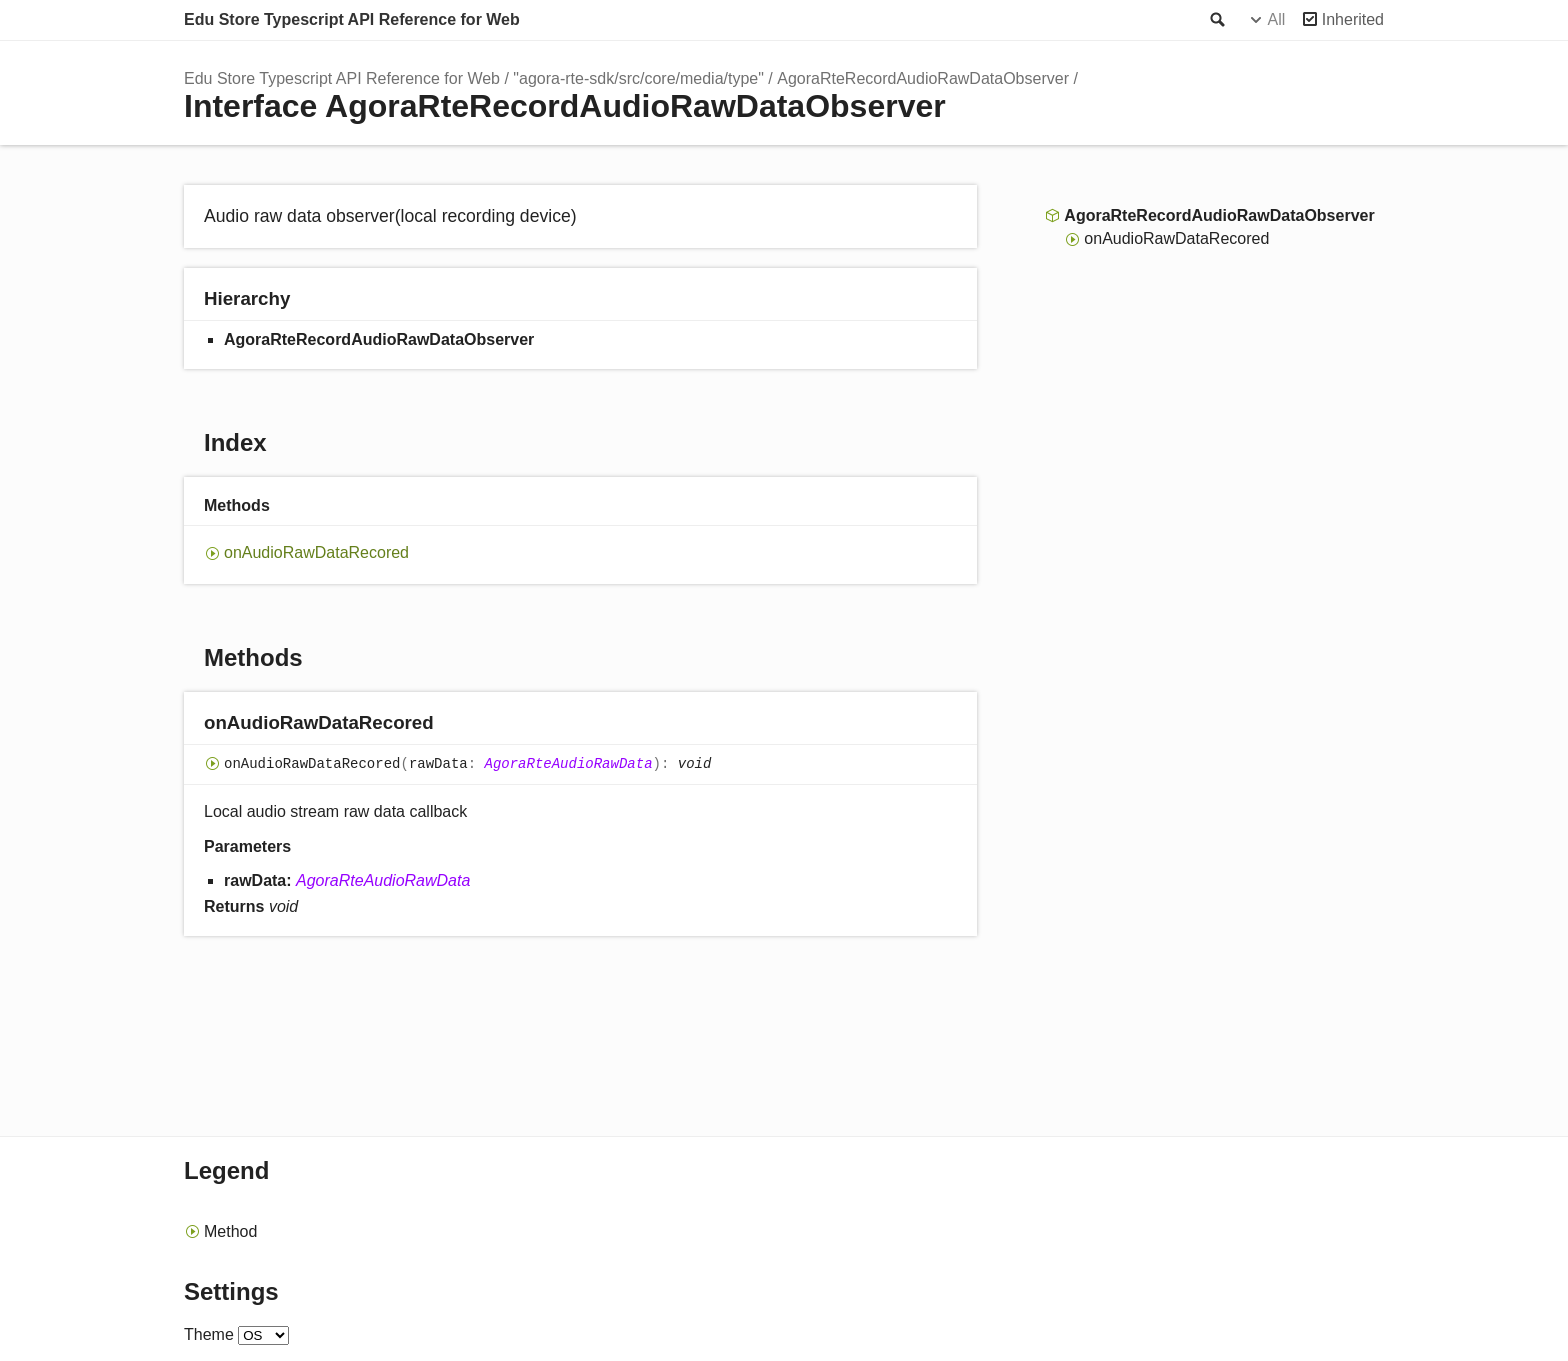 The image size is (1568, 1361). Describe the element at coordinates (1353, 19) in the screenshot. I see `Inherited` at that location.